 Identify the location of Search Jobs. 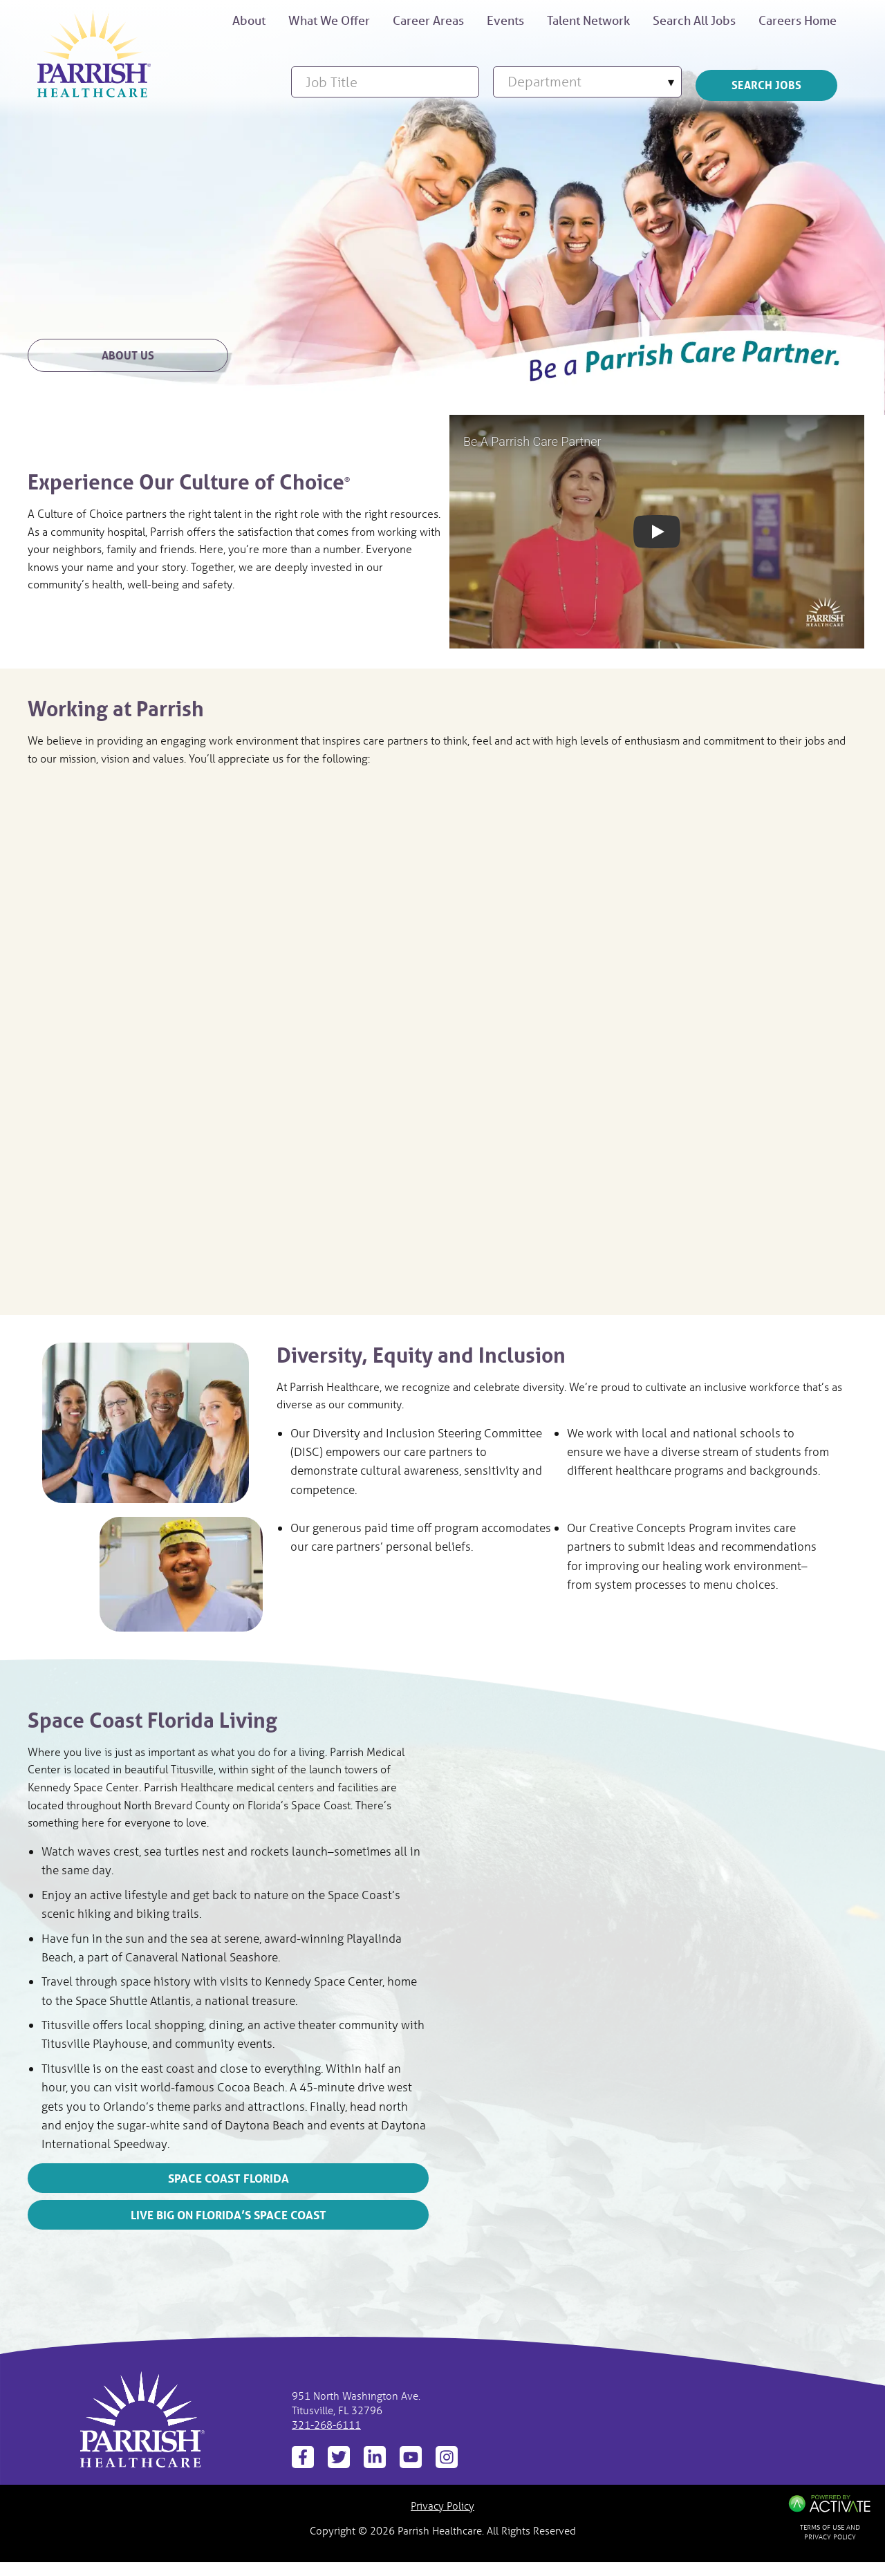
(766, 84).